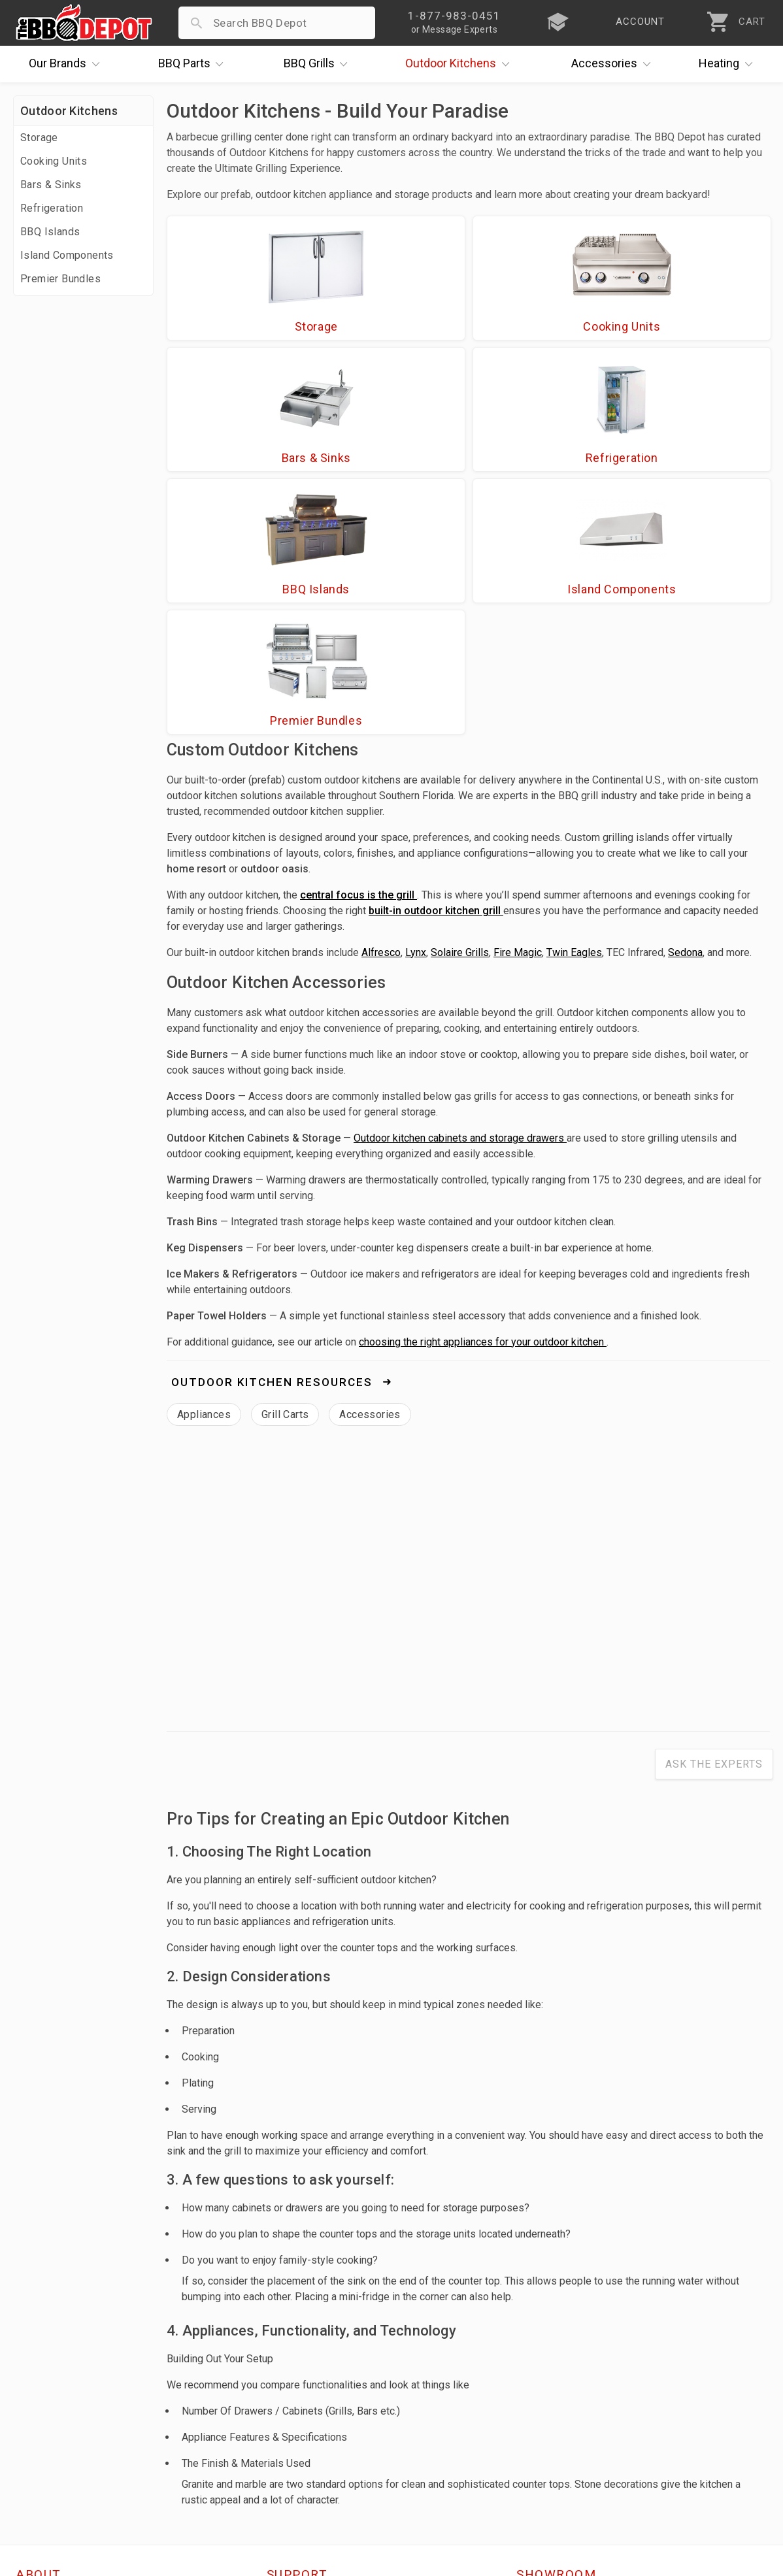  What do you see at coordinates (685, 702) in the screenshot?
I see `Sedona` at bounding box center [685, 702].